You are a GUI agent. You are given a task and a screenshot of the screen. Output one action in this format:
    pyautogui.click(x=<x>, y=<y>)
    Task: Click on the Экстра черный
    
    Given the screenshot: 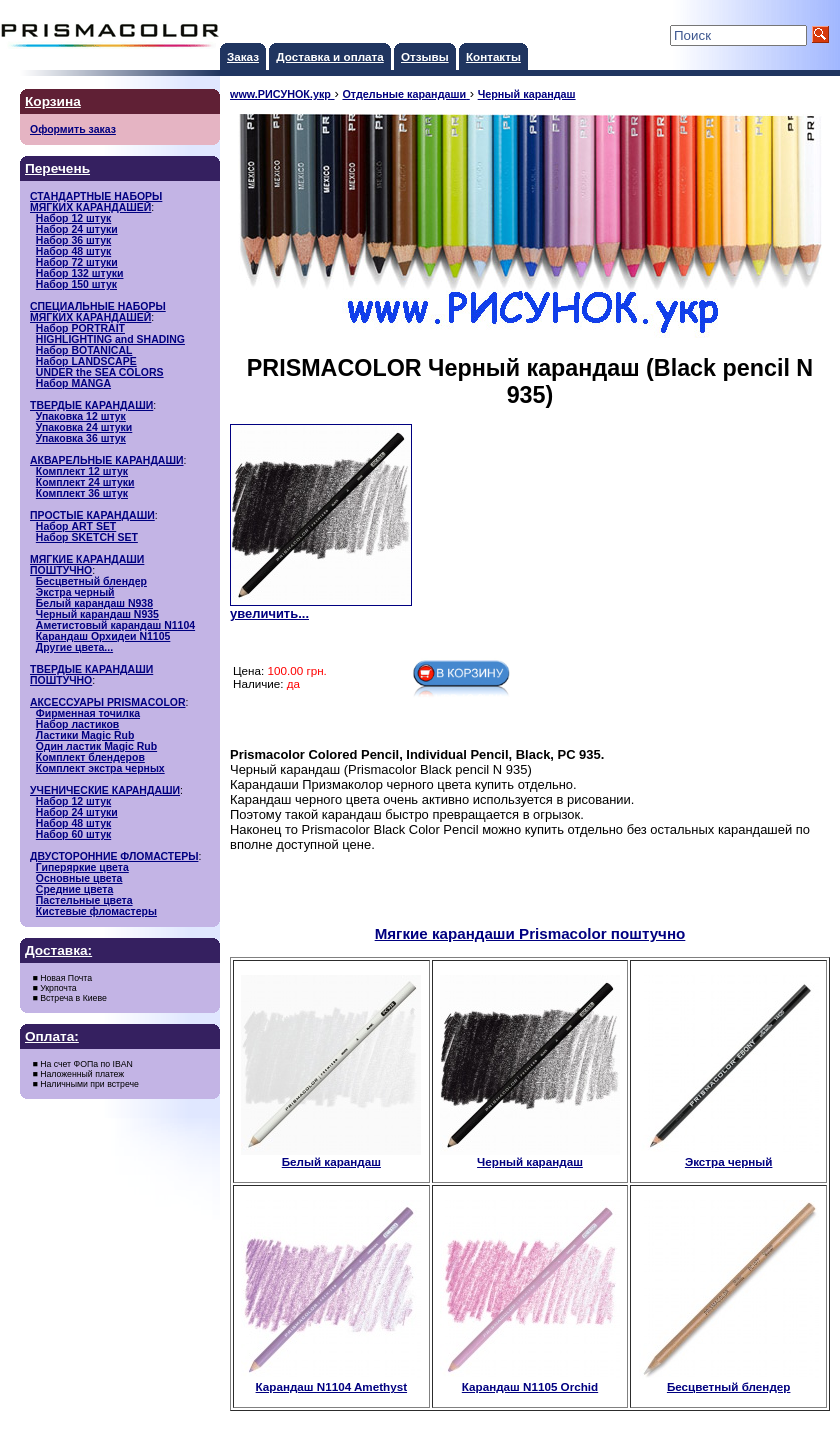 What is the action you would take?
    pyautogui.click(x=75, y=592)
    